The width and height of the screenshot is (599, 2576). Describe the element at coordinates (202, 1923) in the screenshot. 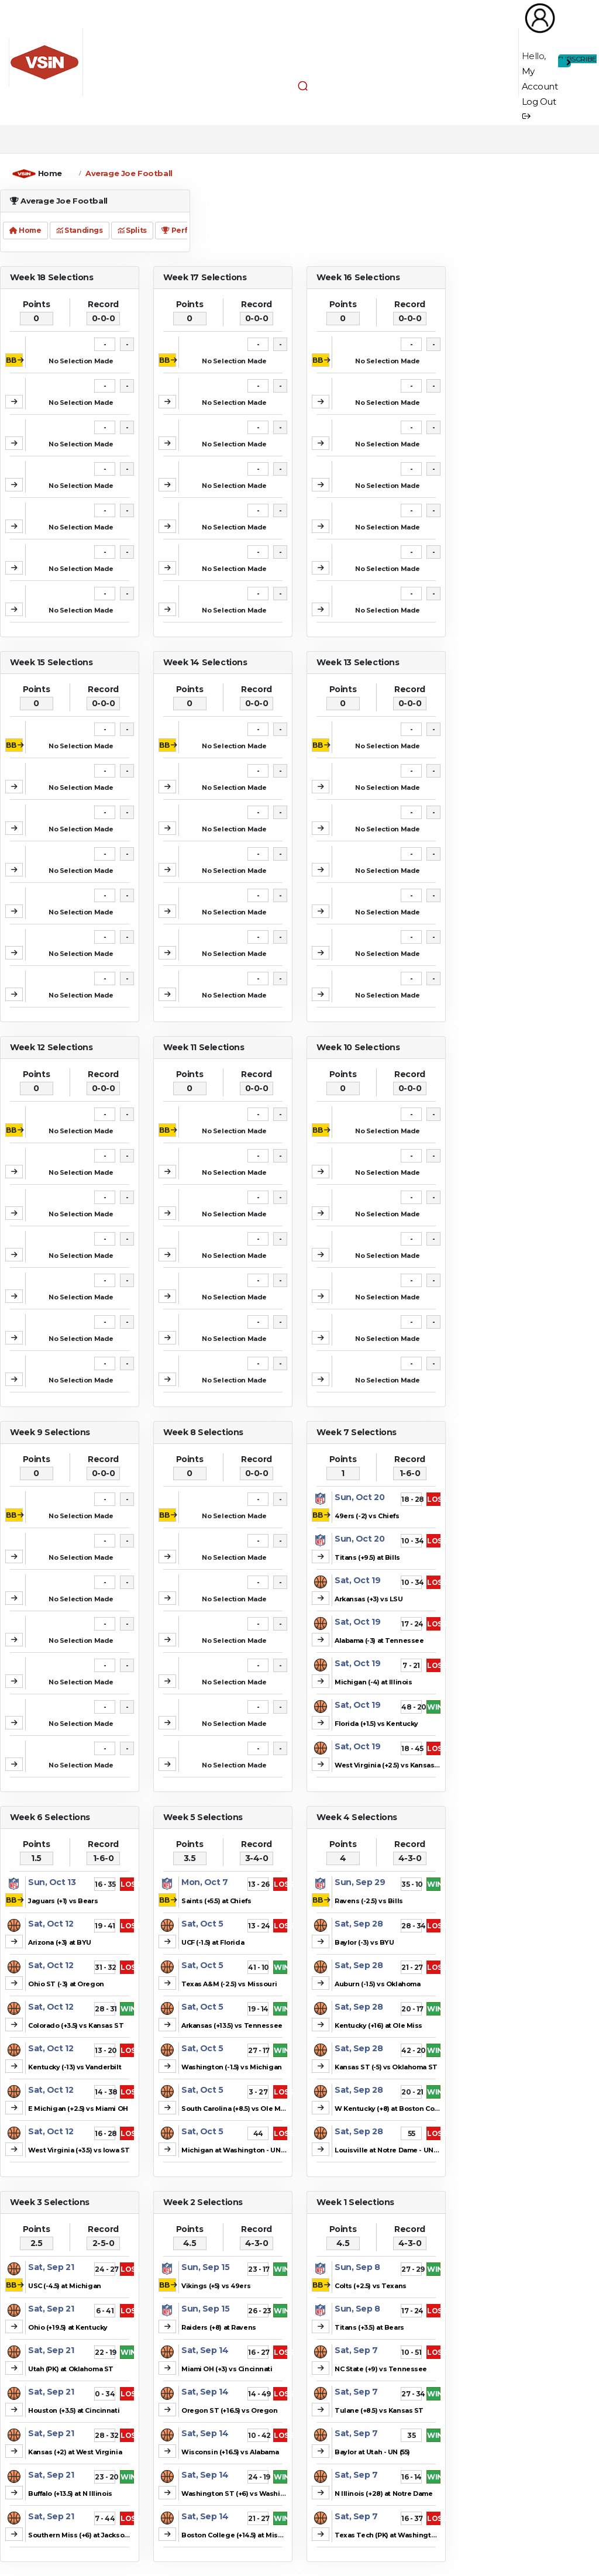

I see `Sat, Oct 5` at that location.